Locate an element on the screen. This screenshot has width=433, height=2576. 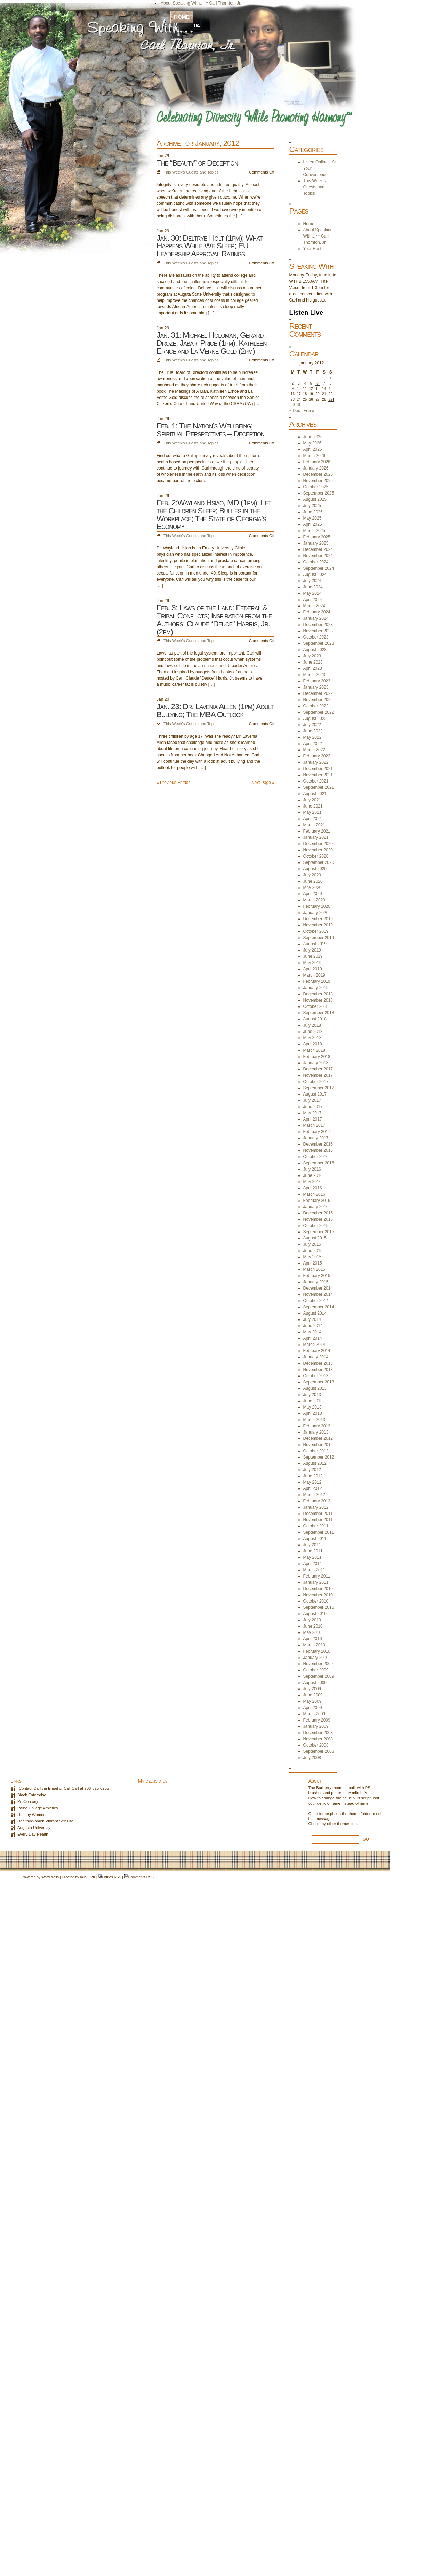
September 2013 is located at coordinates (318, 1382).